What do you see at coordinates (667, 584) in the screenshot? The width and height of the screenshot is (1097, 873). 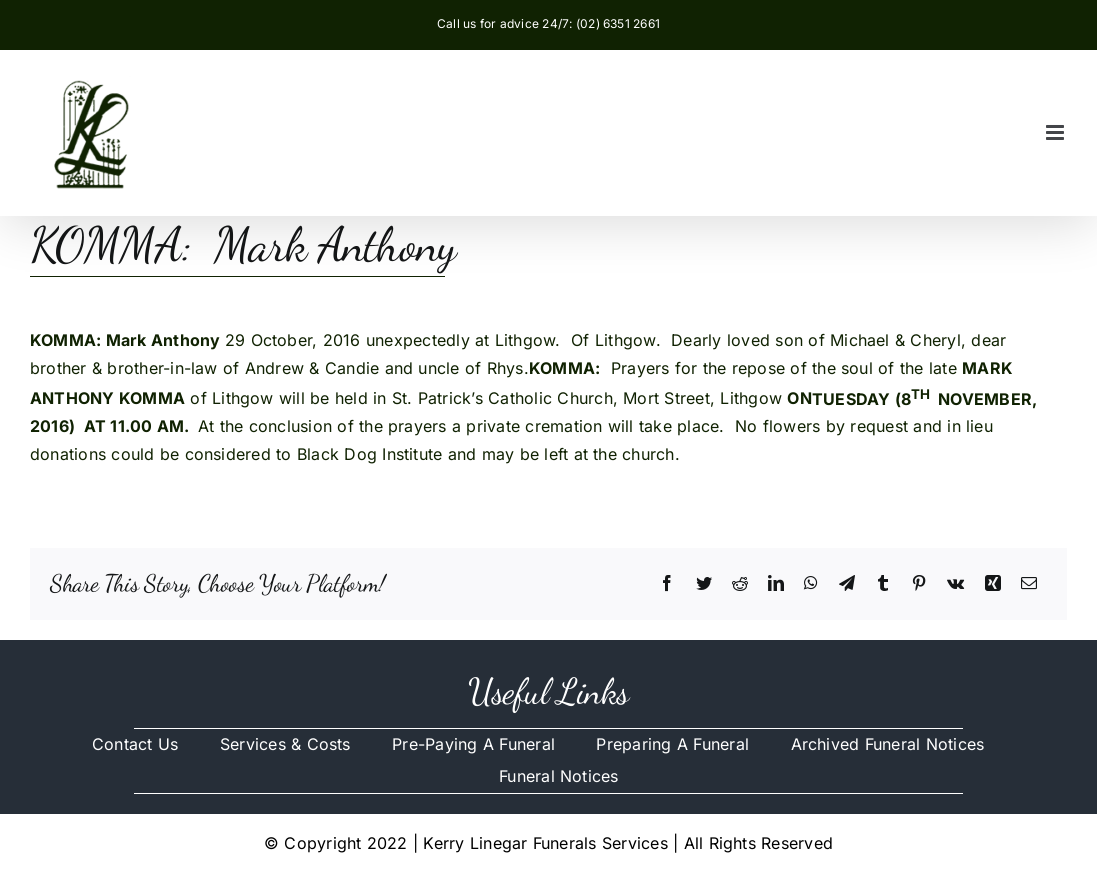 I see `[Facebook]` at bounding box center [667, 584].